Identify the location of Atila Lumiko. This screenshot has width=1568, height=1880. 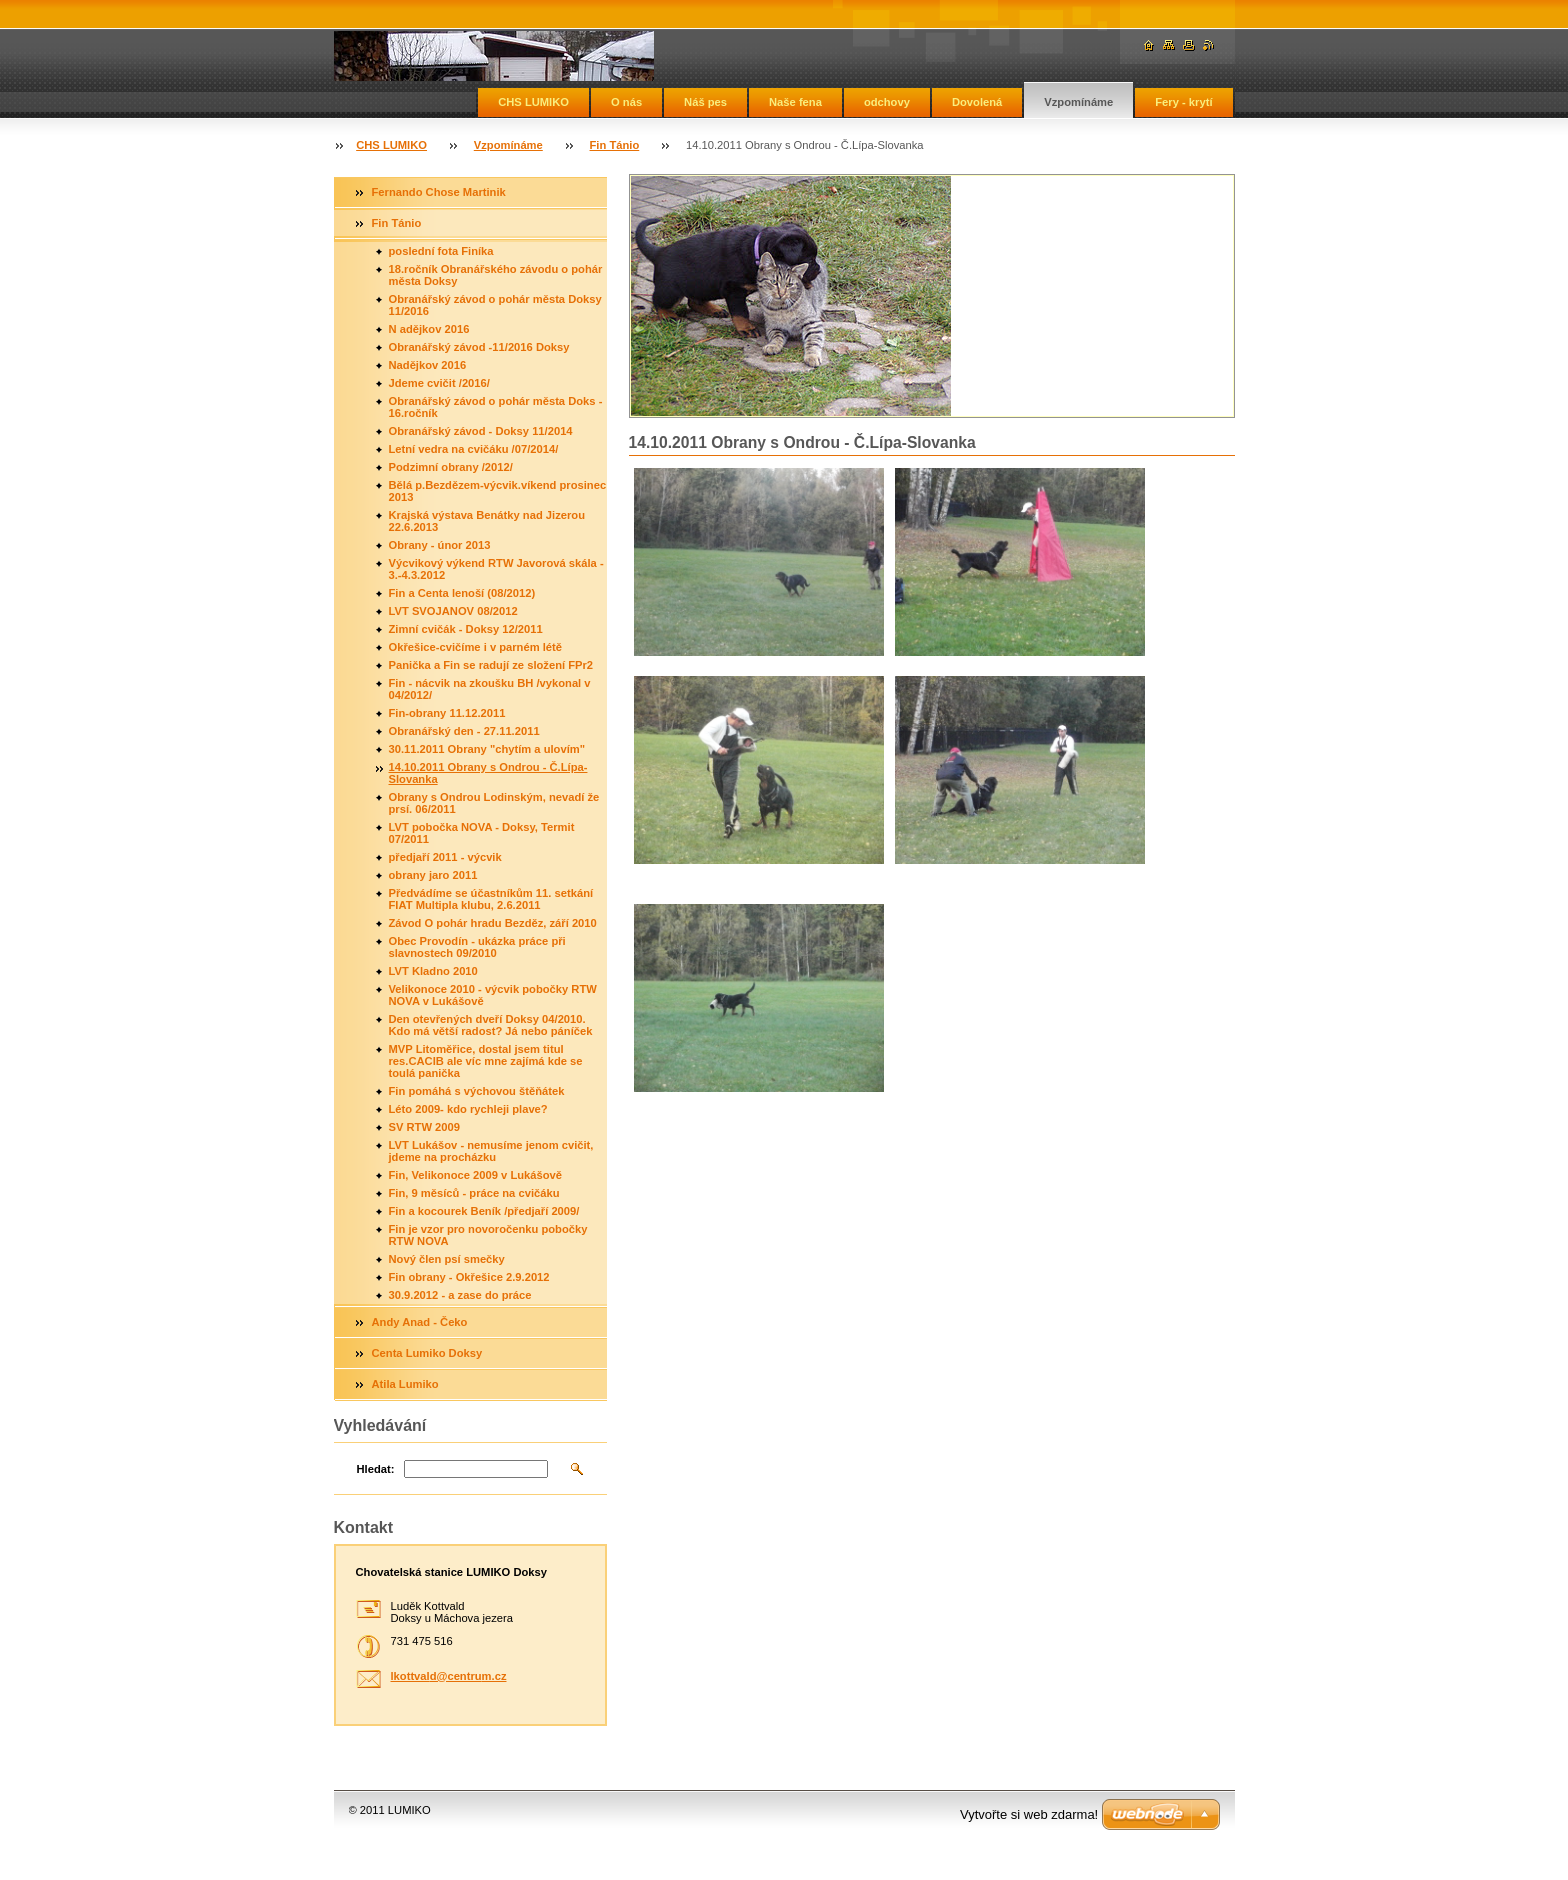
(405, 1384).